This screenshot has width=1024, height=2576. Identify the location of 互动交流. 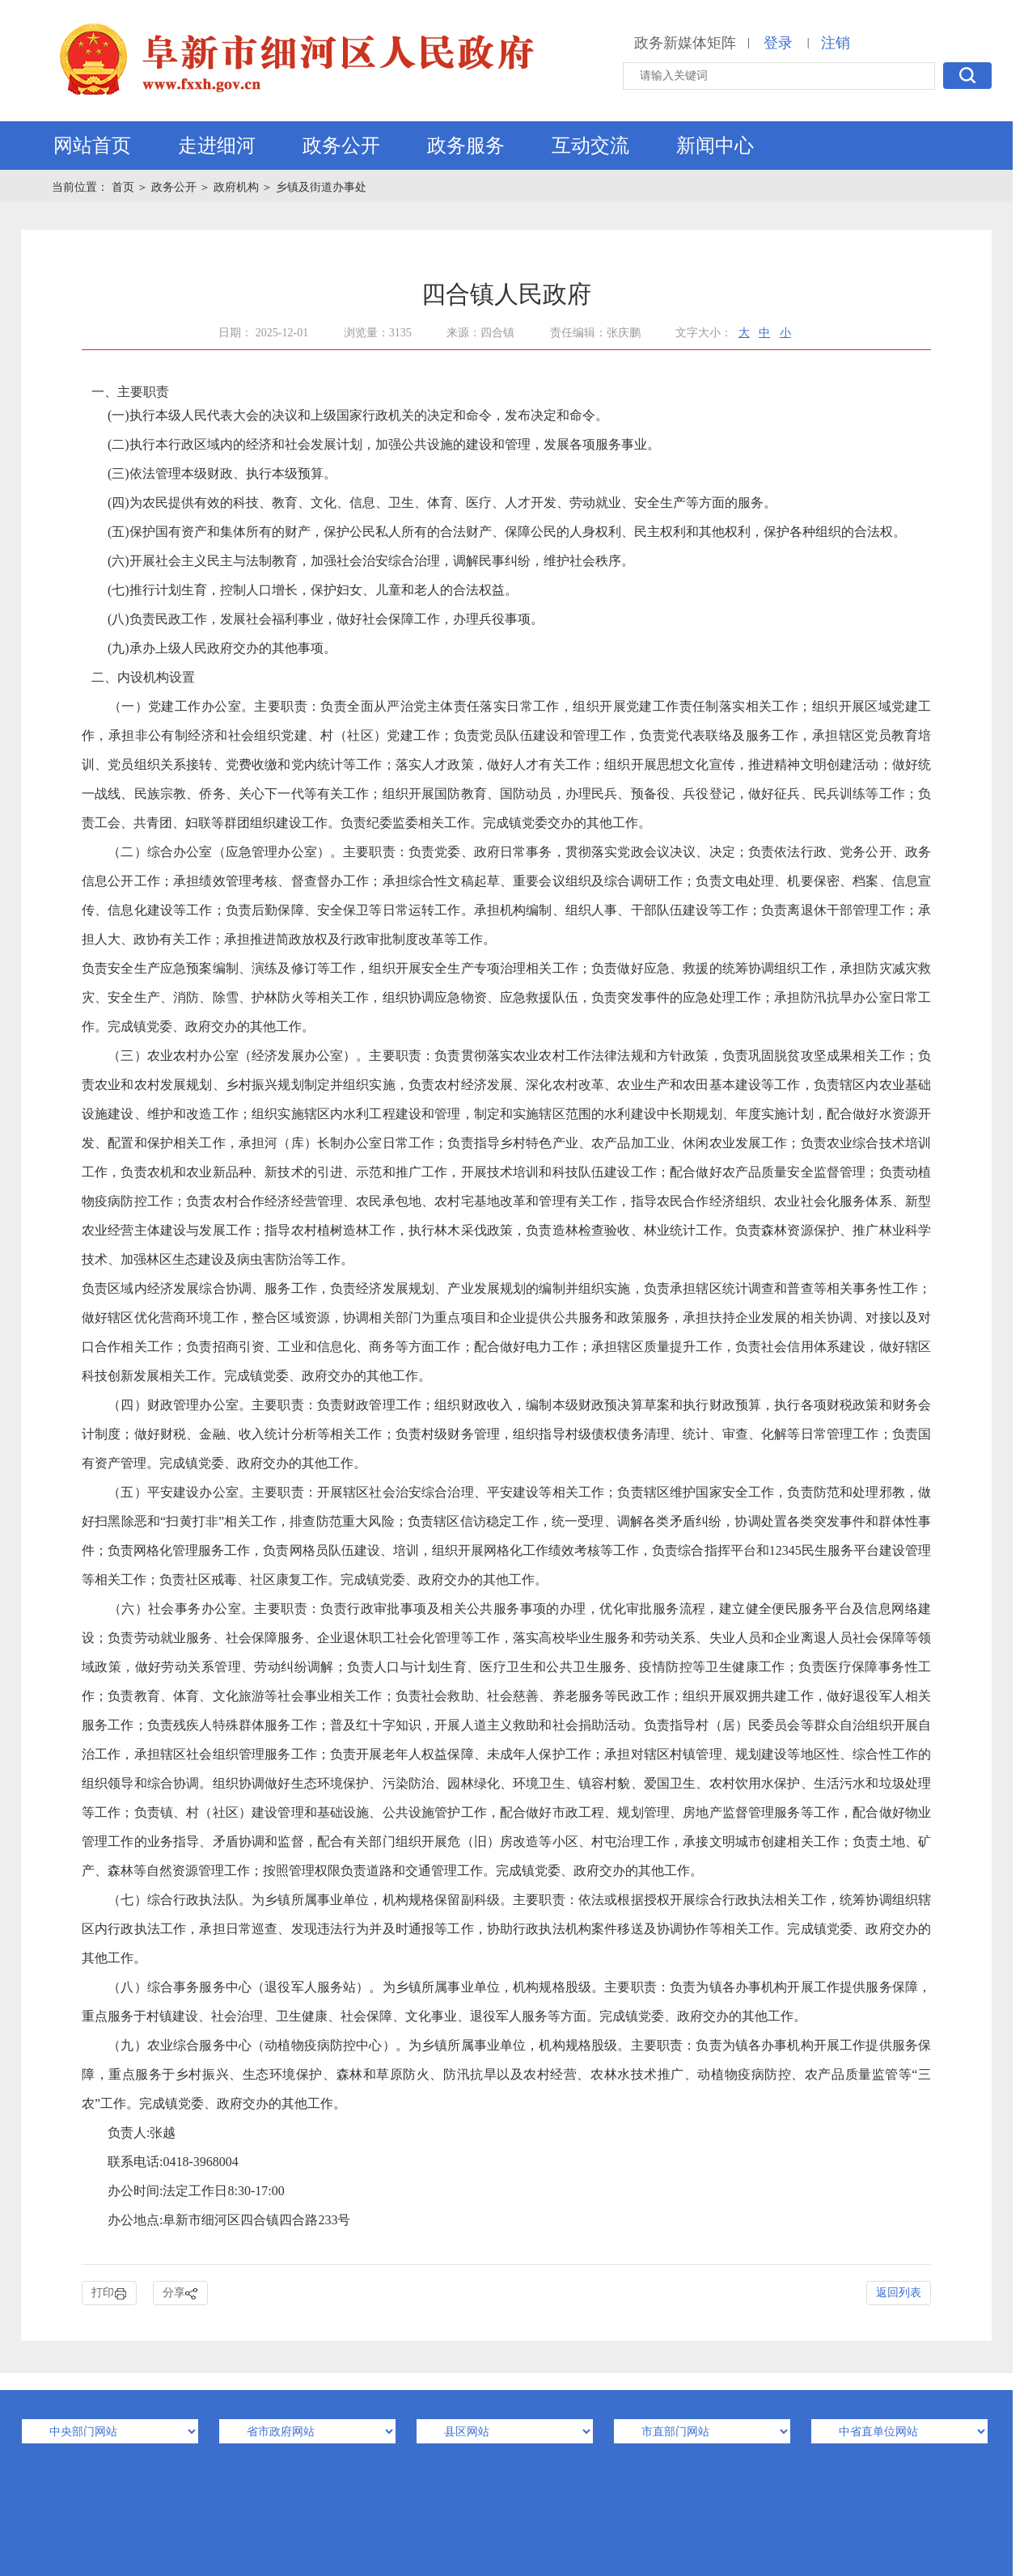
(590, 145).